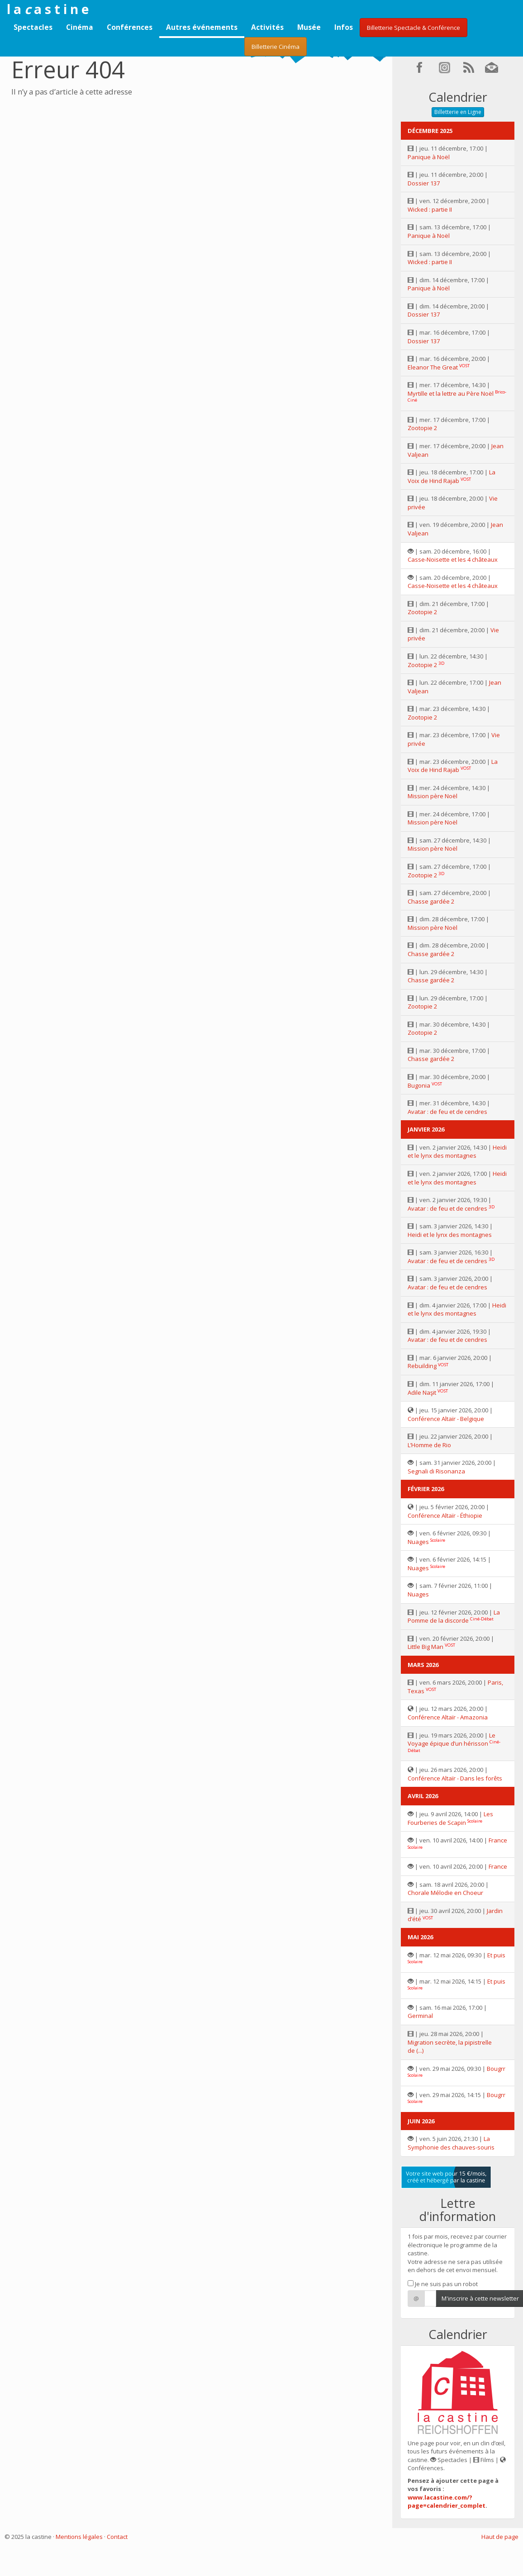 This screenshot has height=2576, width=523. I want to click on Conférence Altaïr - Dans les forêts, so click(455, 1778).